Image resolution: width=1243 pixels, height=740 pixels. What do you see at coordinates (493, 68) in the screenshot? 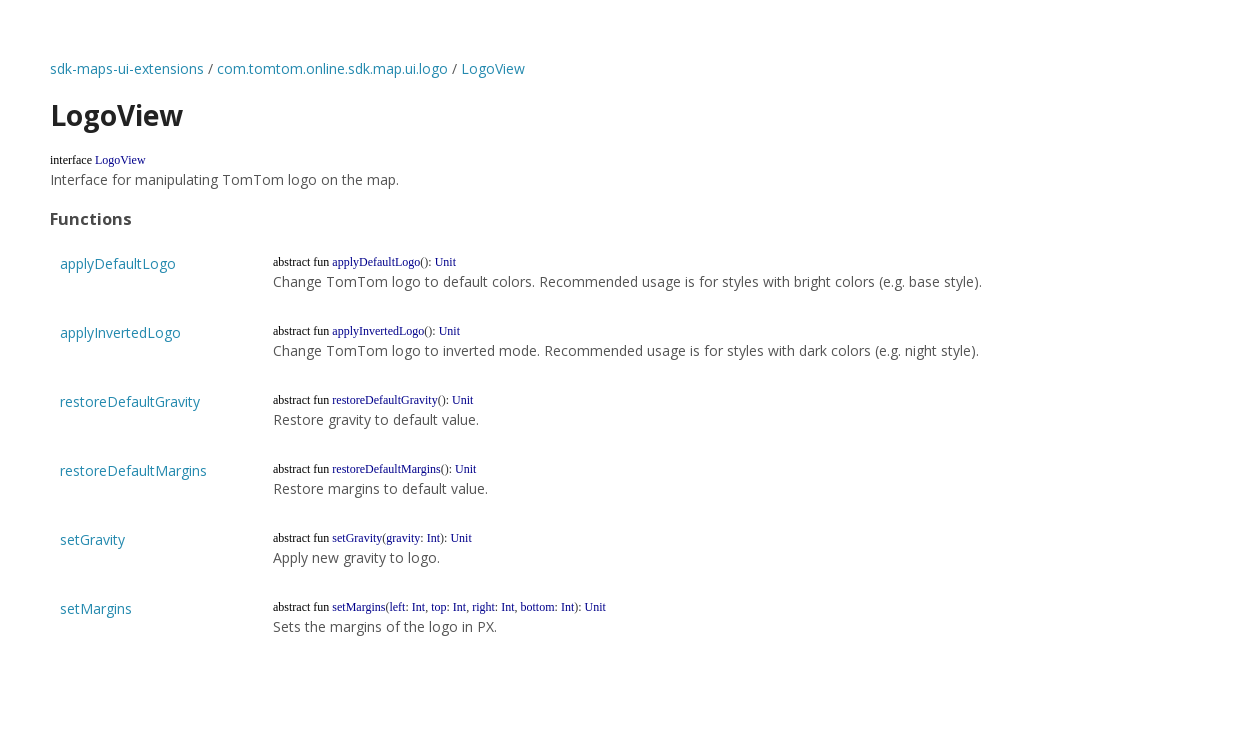
I see `LogoView` at bounding box center [493, 68].